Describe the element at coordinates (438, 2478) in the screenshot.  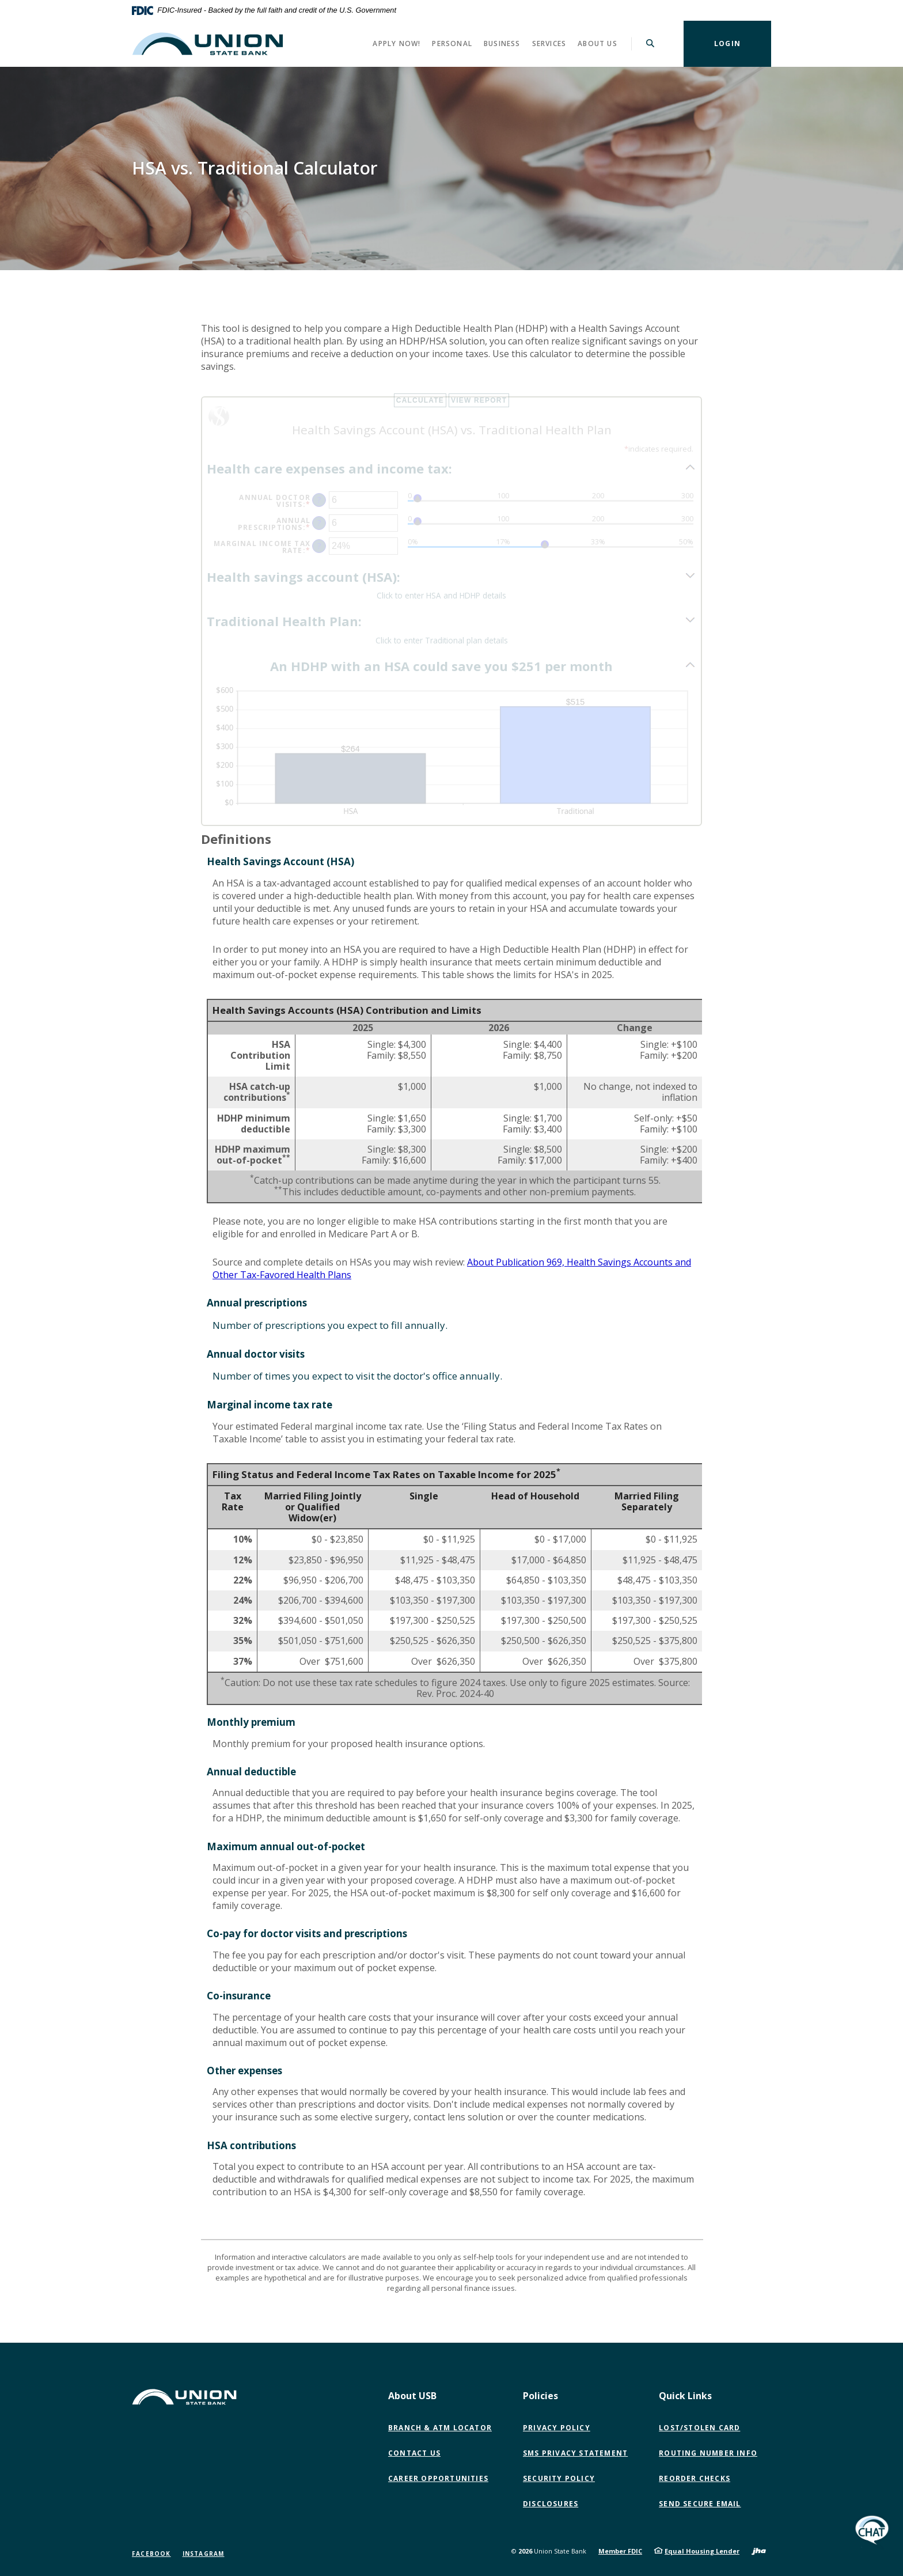
I see `Career Opportunities` at that location.